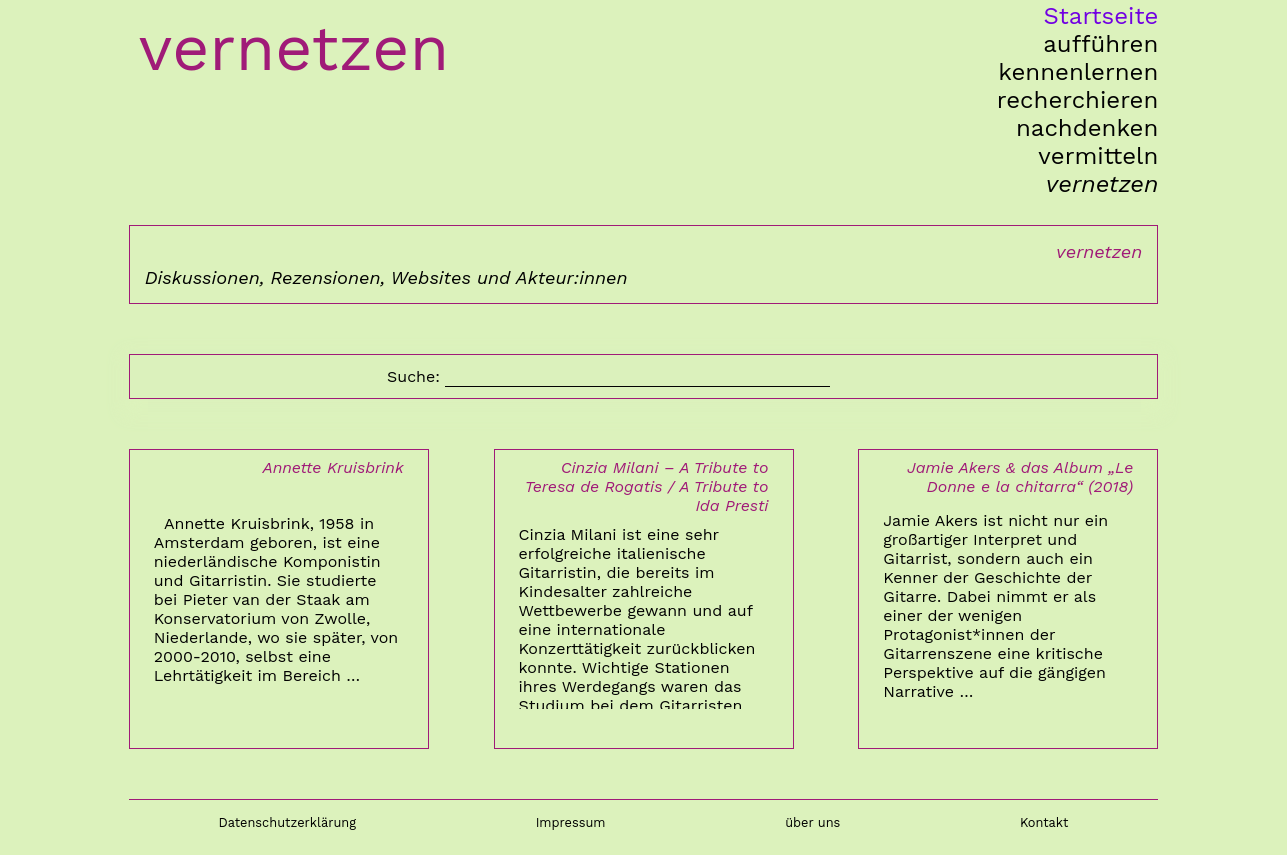  Describe the element at coordinates (1100, 44) in the screenshot. I see `aufführen` at that location.